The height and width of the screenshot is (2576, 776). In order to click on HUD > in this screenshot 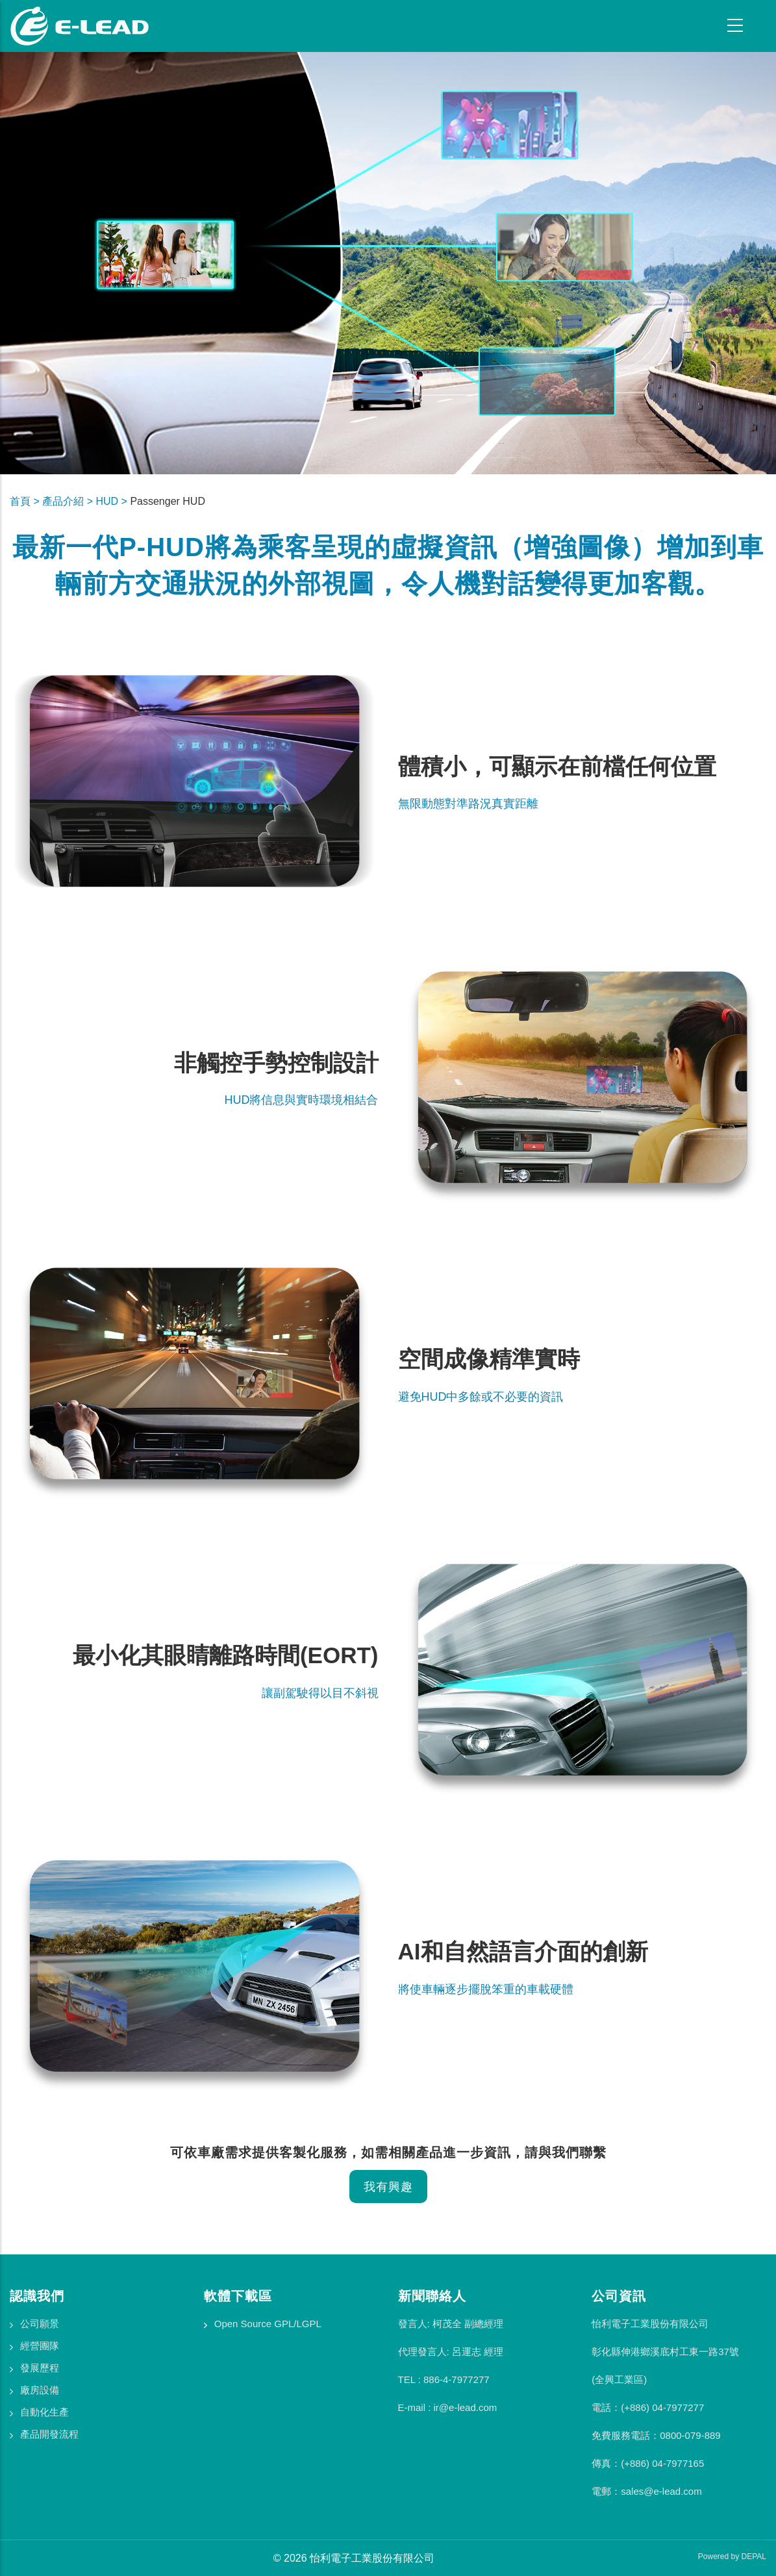, I will do `click(112, 501)`.